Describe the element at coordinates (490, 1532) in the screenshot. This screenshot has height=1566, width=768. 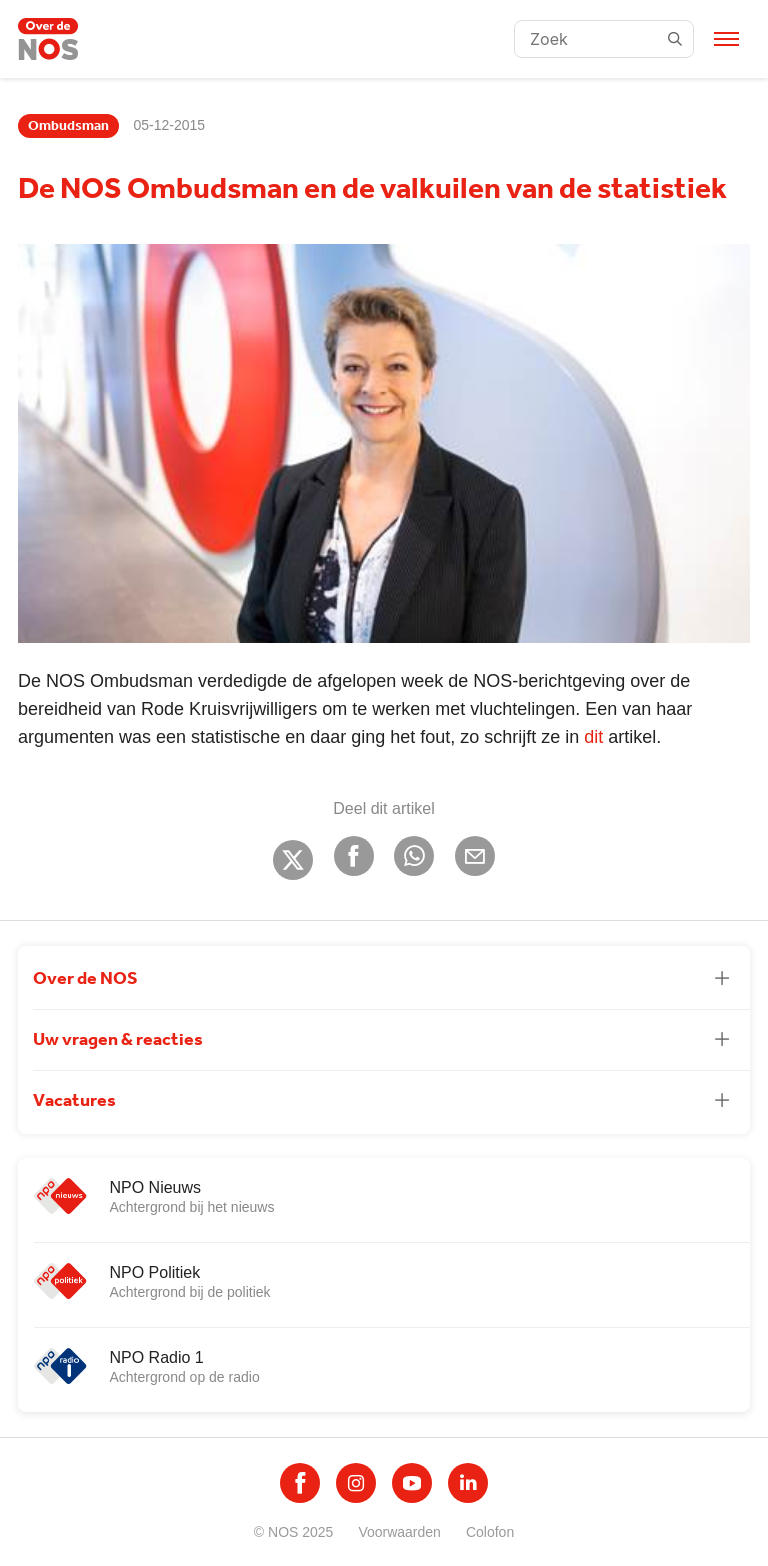
I see `Colofon` at that location.